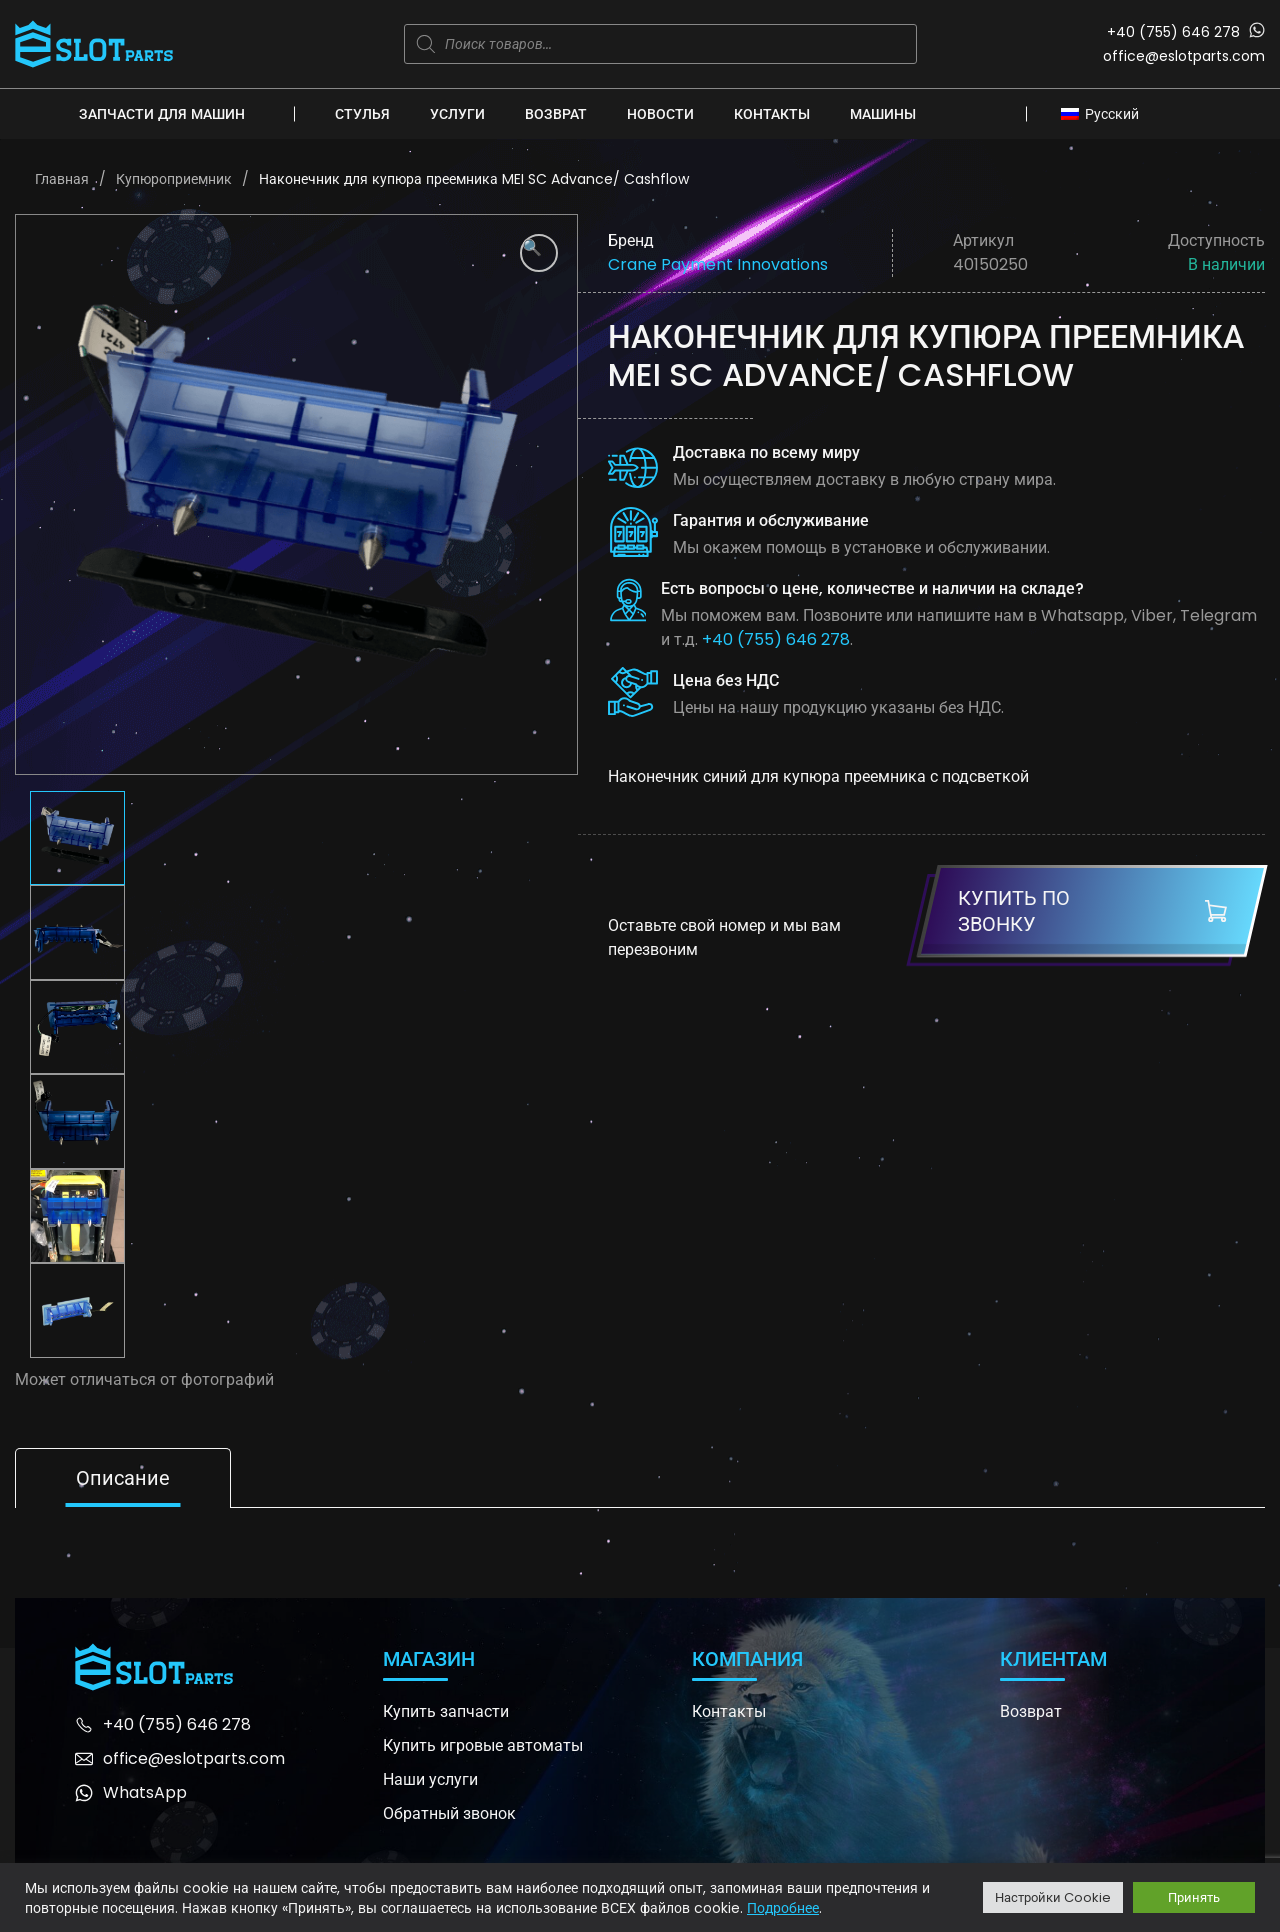  I want to click on [button], so click(539, 253).